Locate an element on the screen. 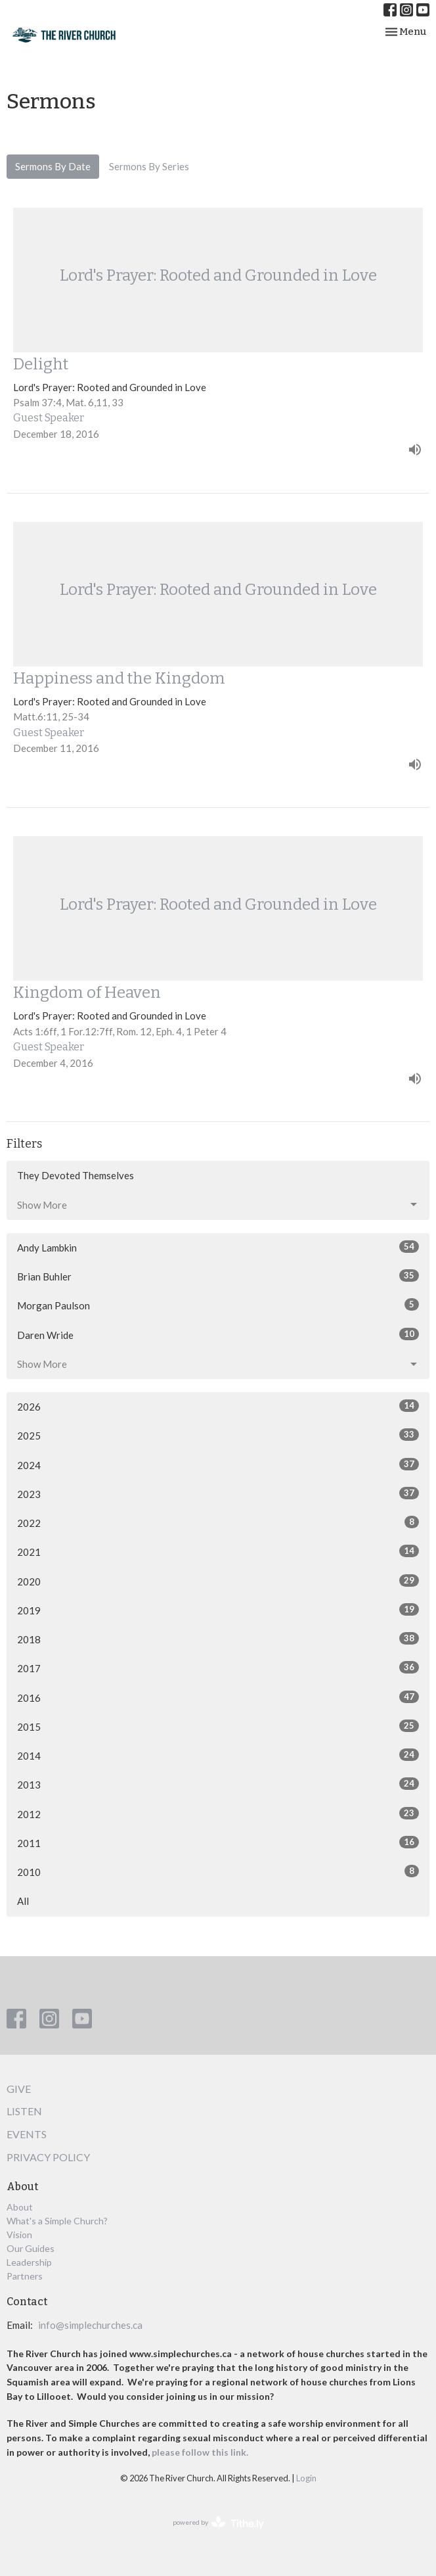 The image size is (436, 2576). Sermons By Date is located at coordinates (53, 166).